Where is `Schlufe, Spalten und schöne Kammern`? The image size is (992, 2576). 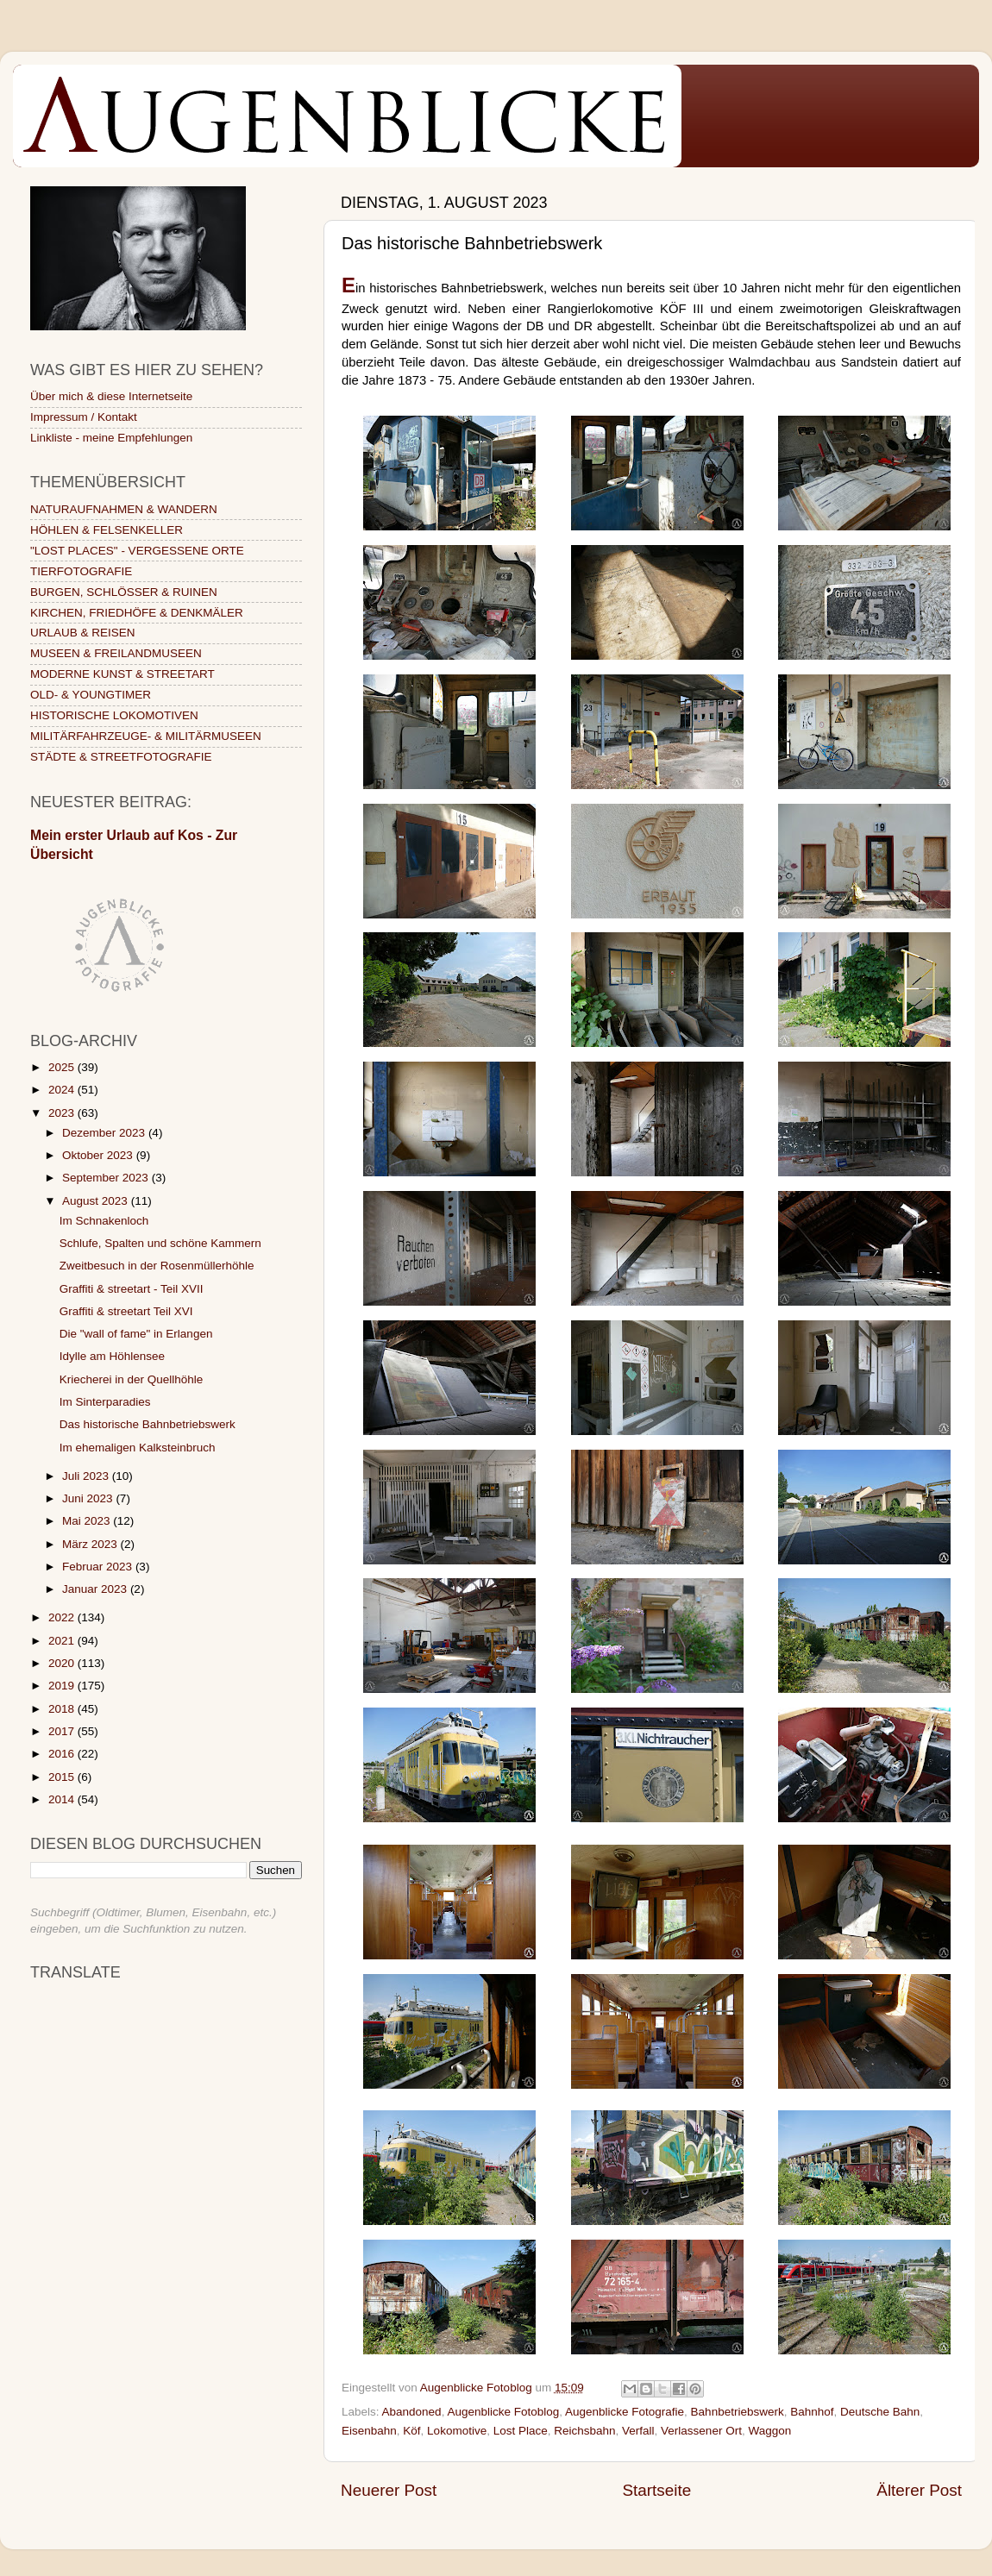
Schlufe, Spalten und schöne Kammern is located at coordinates (160, 1243).